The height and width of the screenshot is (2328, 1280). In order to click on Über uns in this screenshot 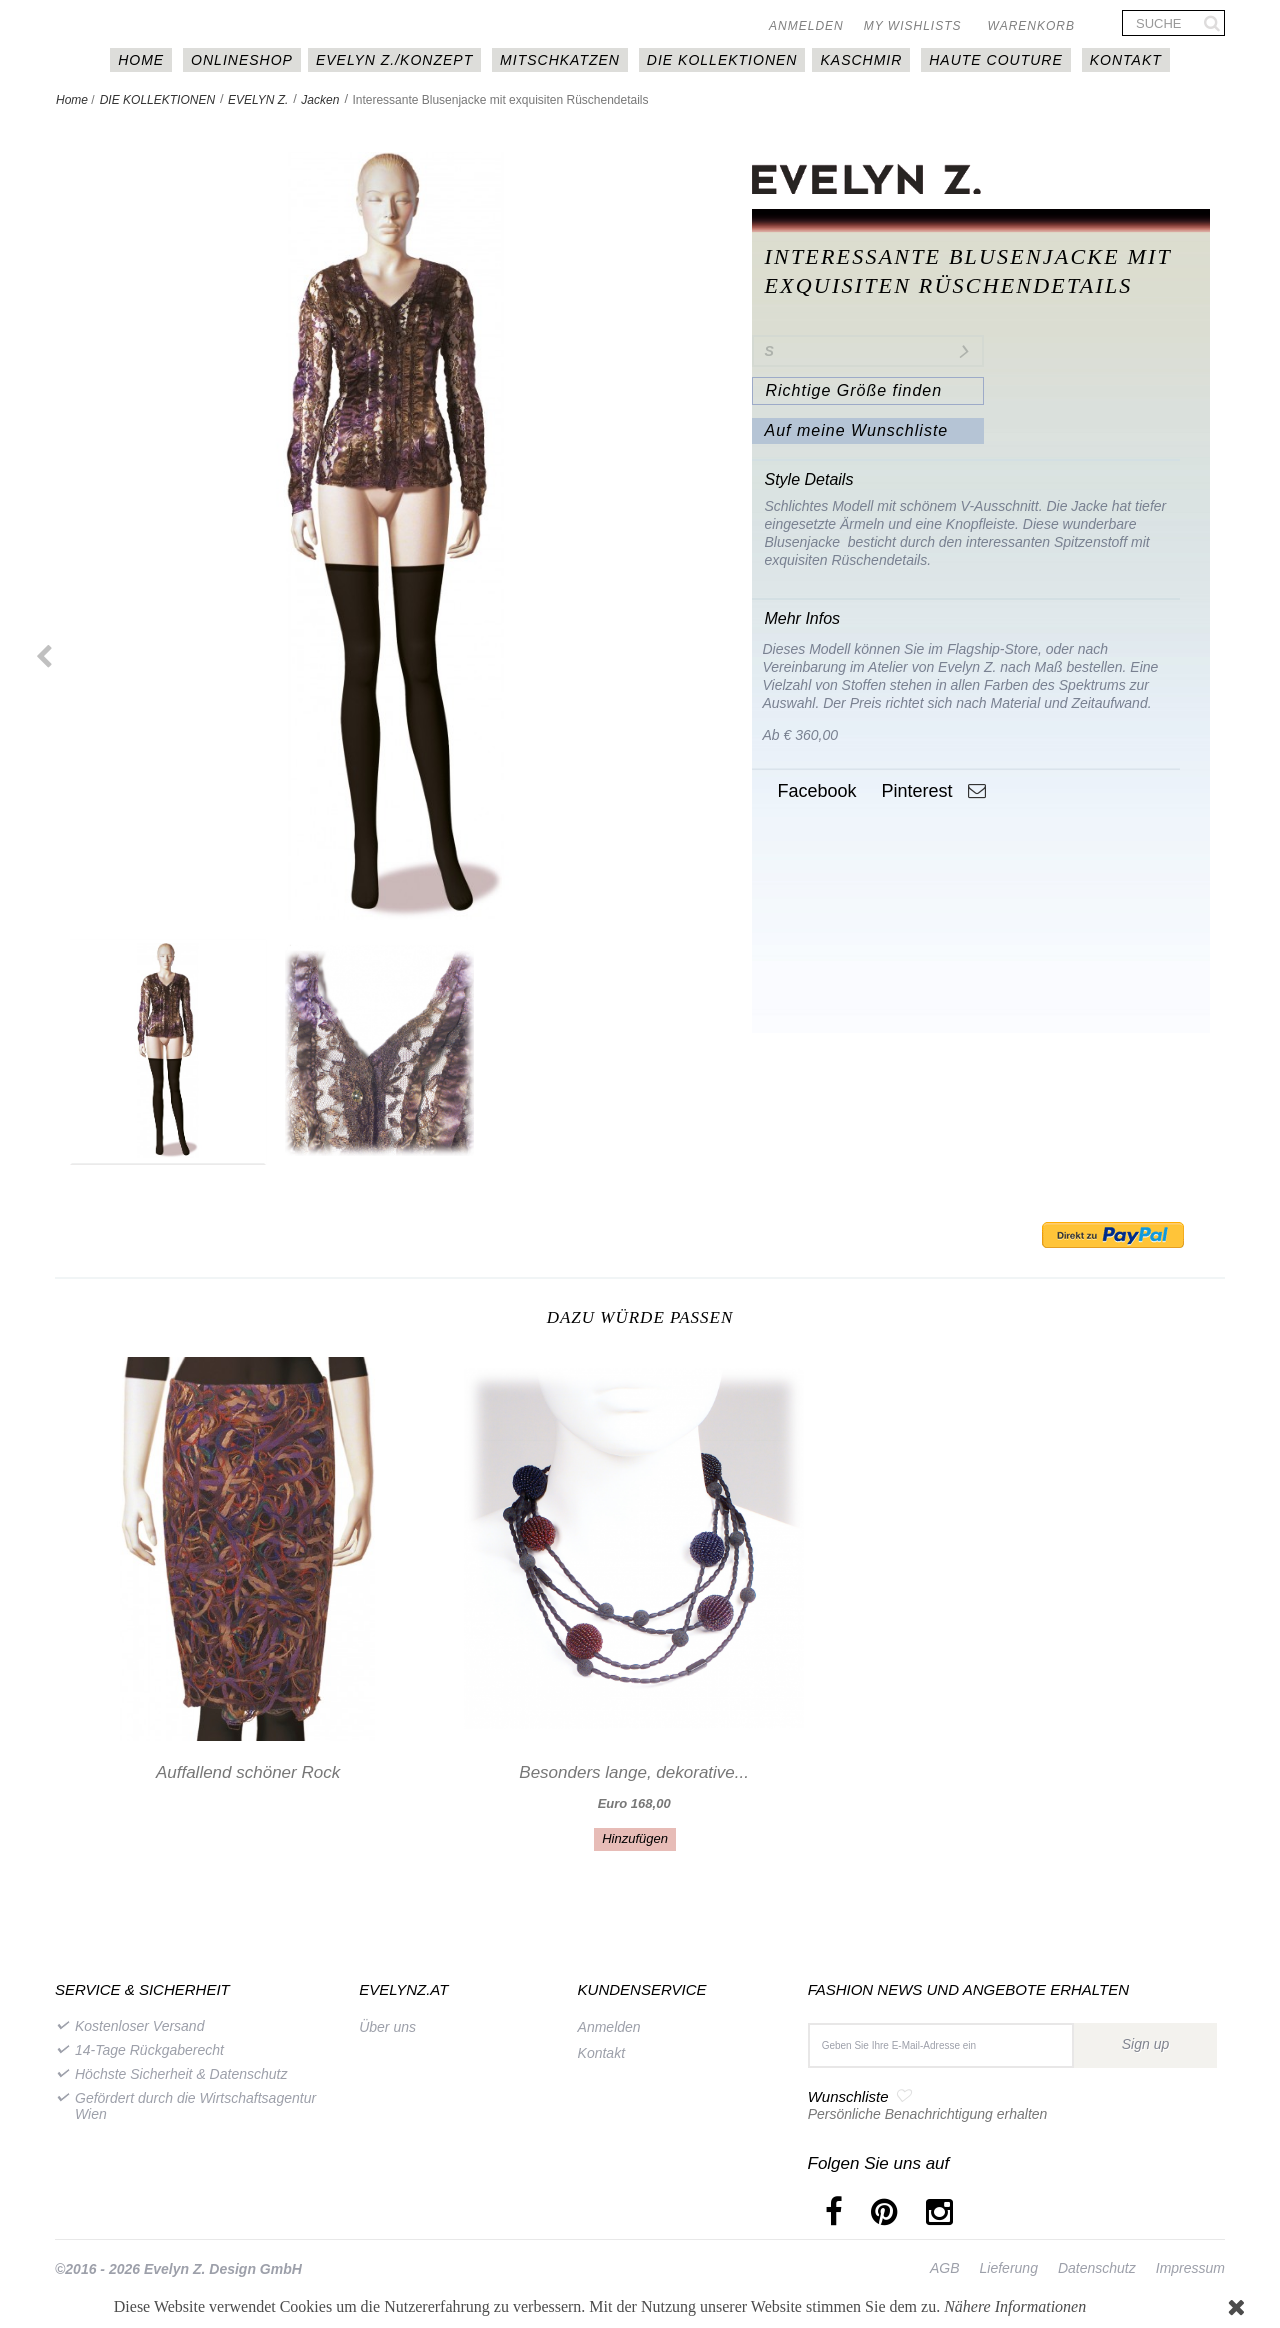, I will do `click(387, 2027)`.